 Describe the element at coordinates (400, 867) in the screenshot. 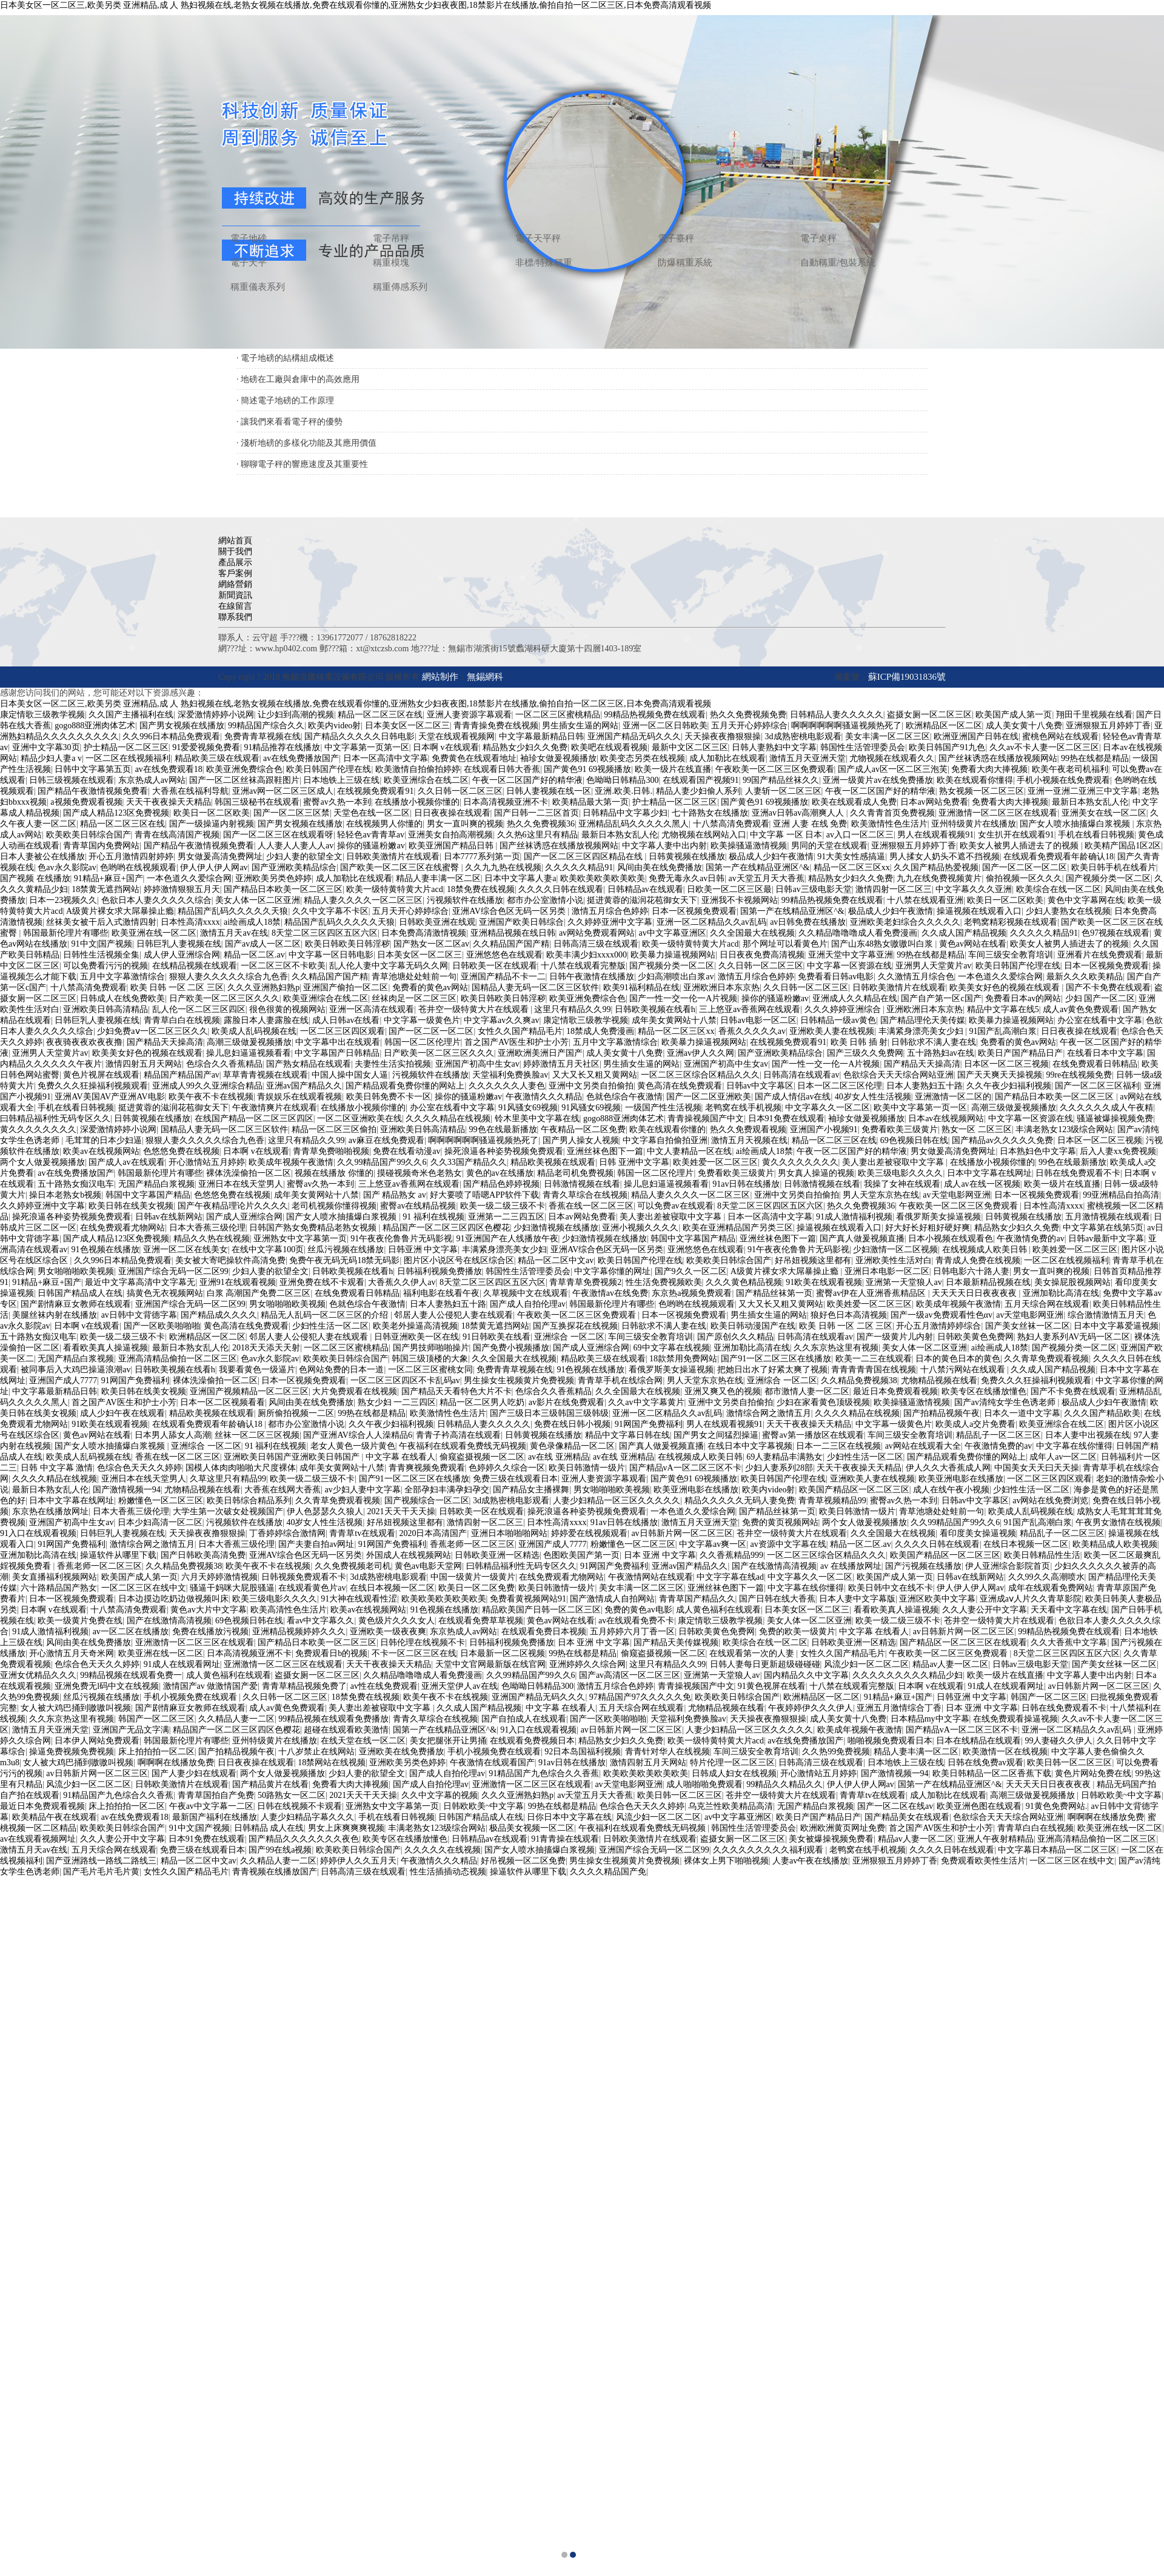

I see `国产欧美一区二区三区在线蜜臀` at that location.